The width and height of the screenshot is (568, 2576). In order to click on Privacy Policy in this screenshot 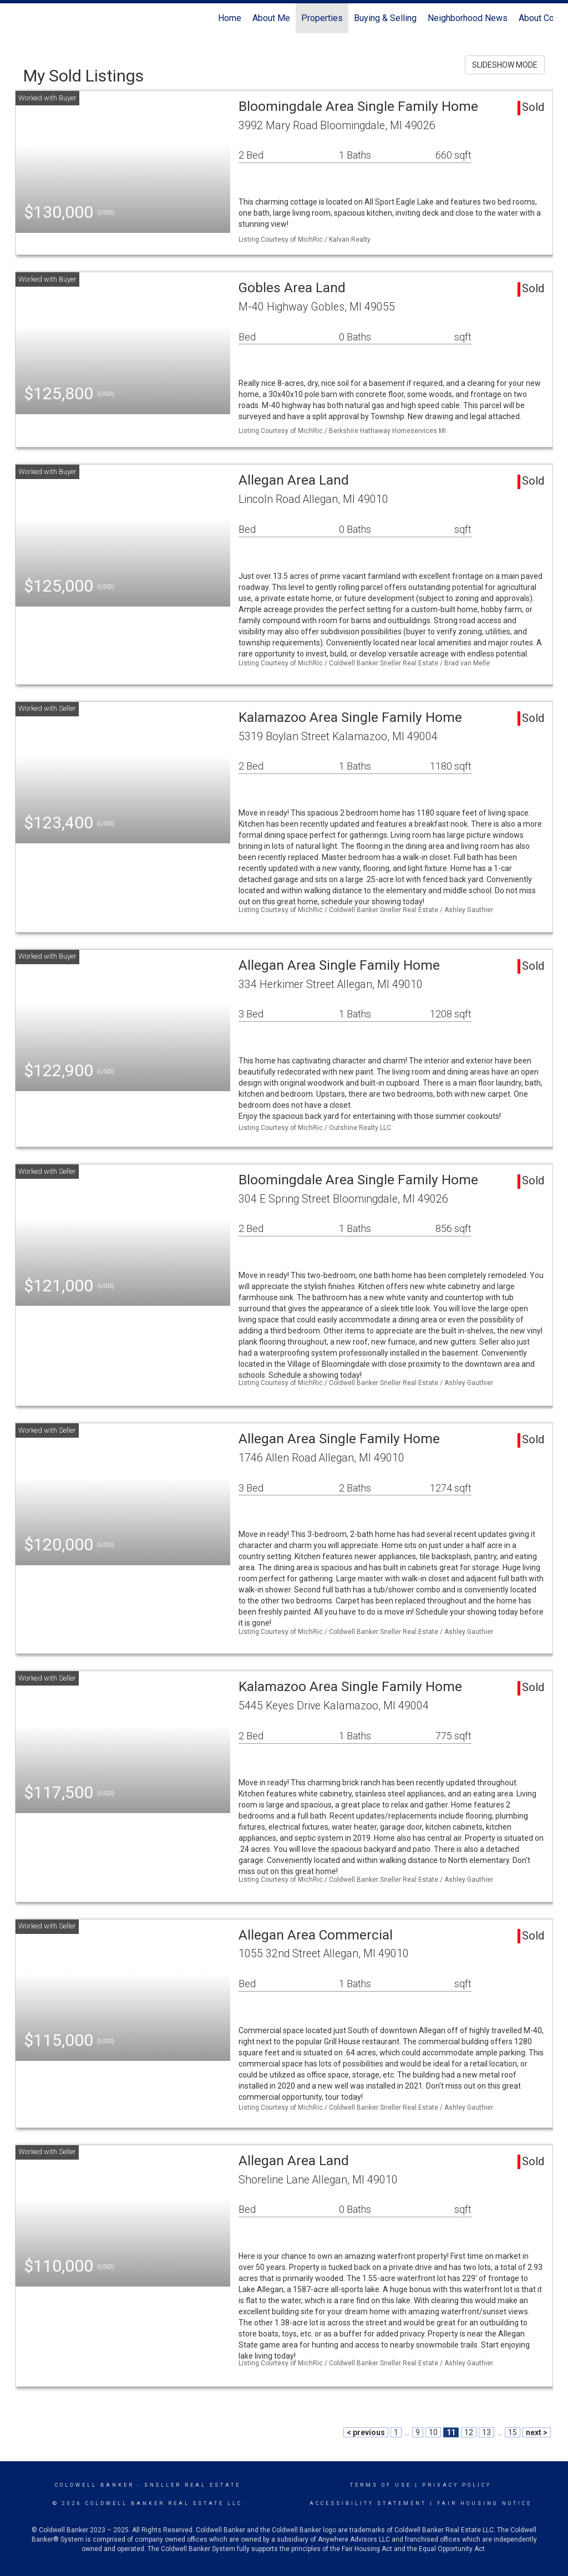, I will do `click(456, 2485)`.